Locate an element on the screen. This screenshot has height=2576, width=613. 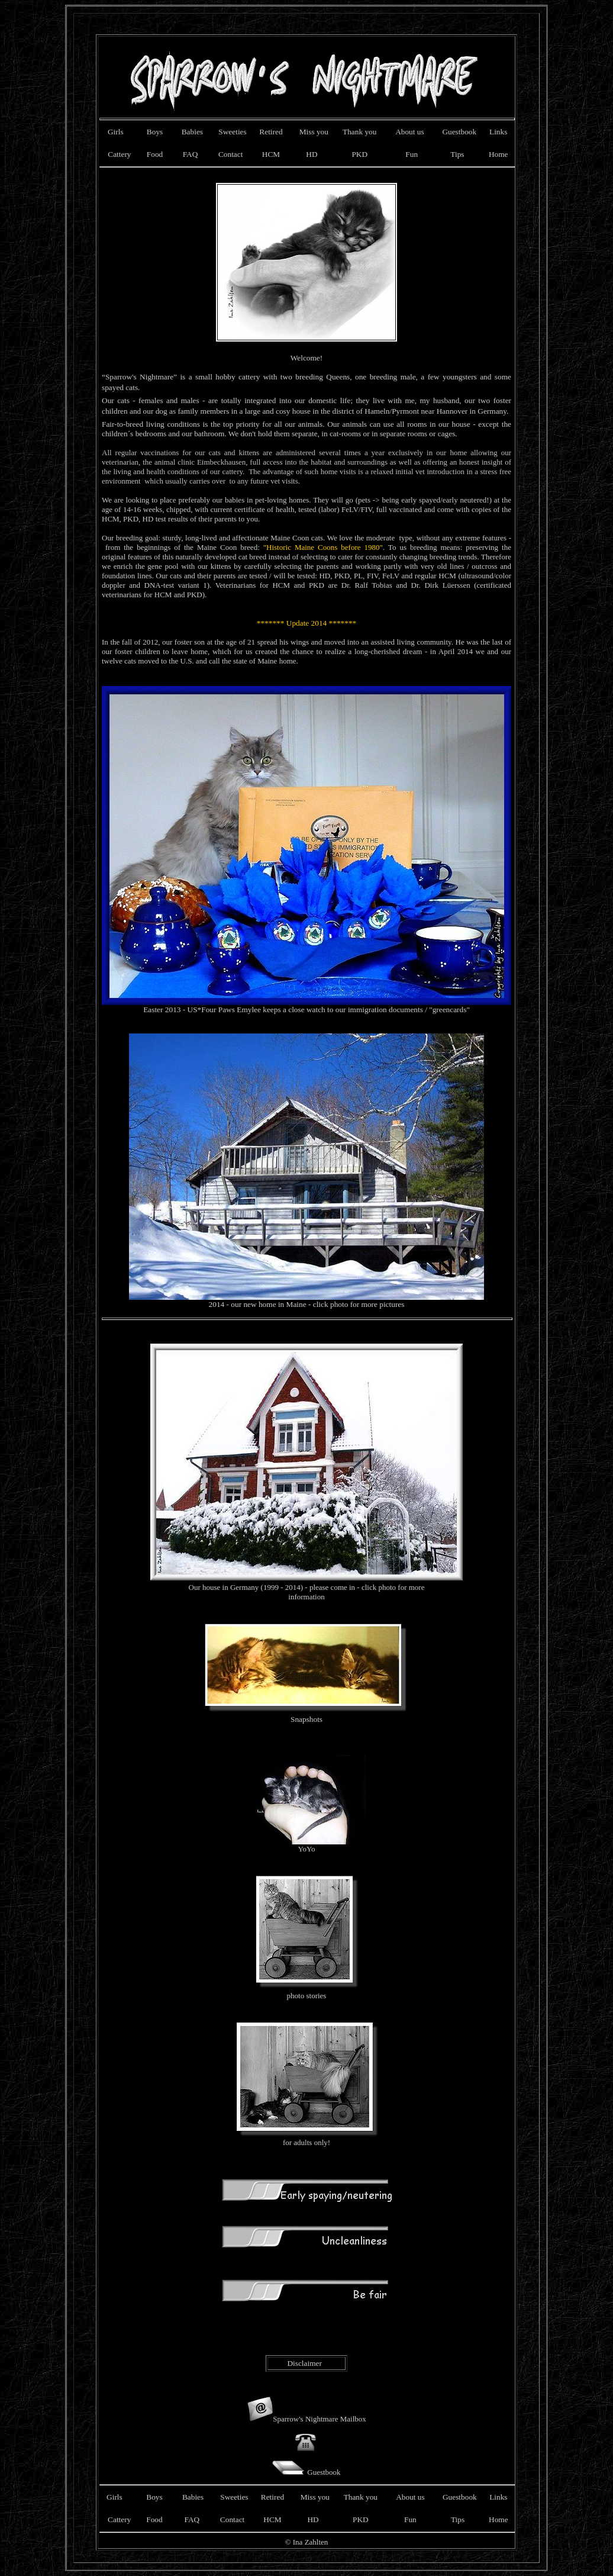
Food is located at coordinates (153, 154).